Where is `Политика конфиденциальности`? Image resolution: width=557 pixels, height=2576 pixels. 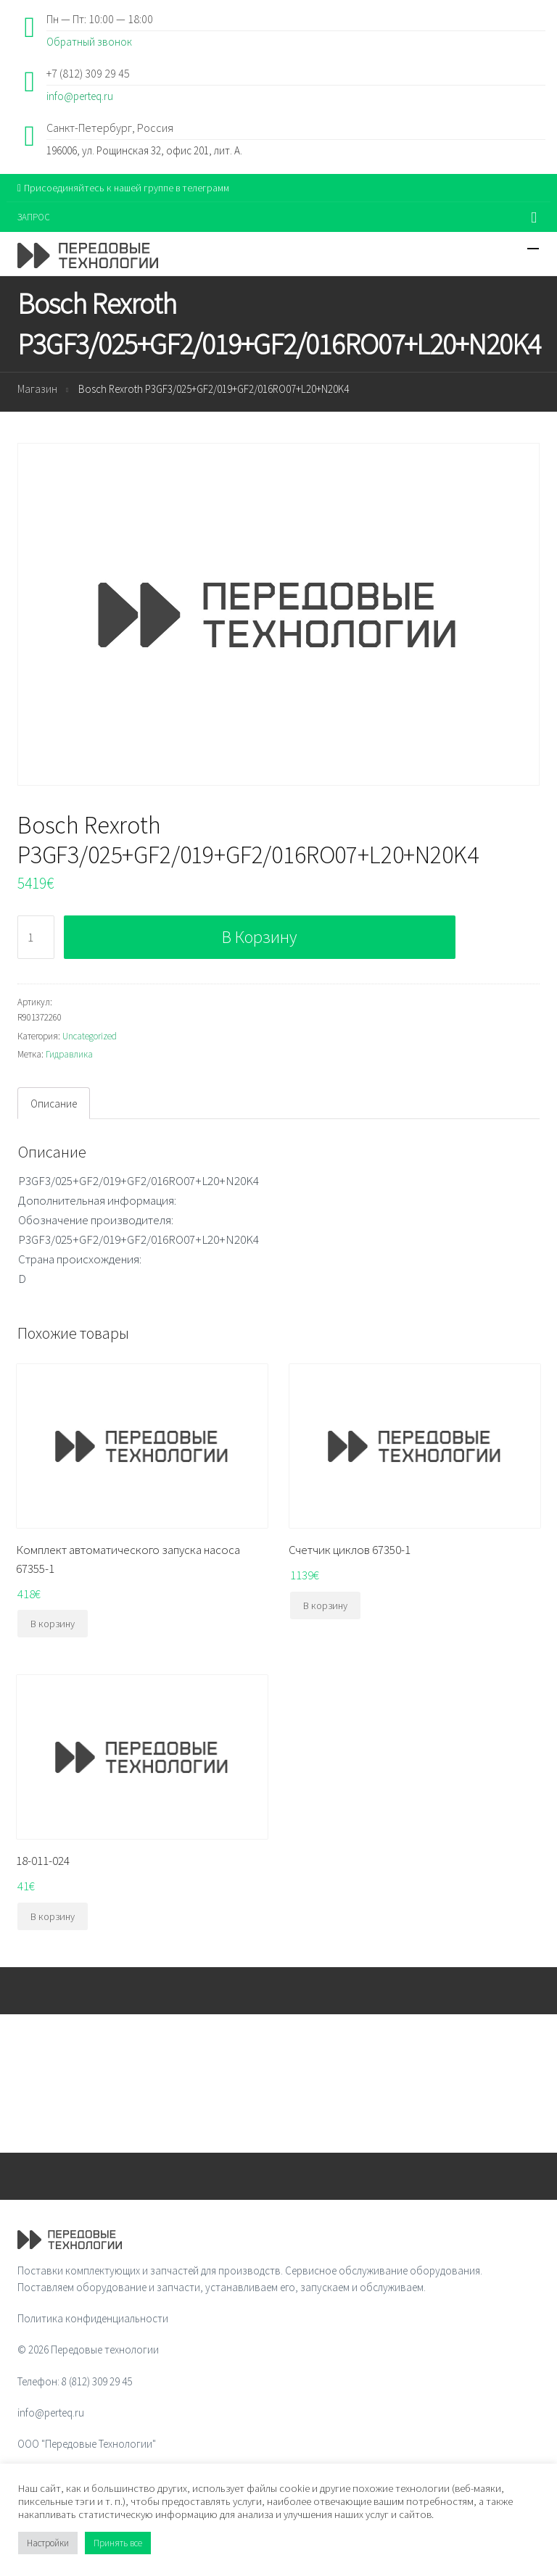 Политика конфиденциальности is located at coordinates (92, 2318).